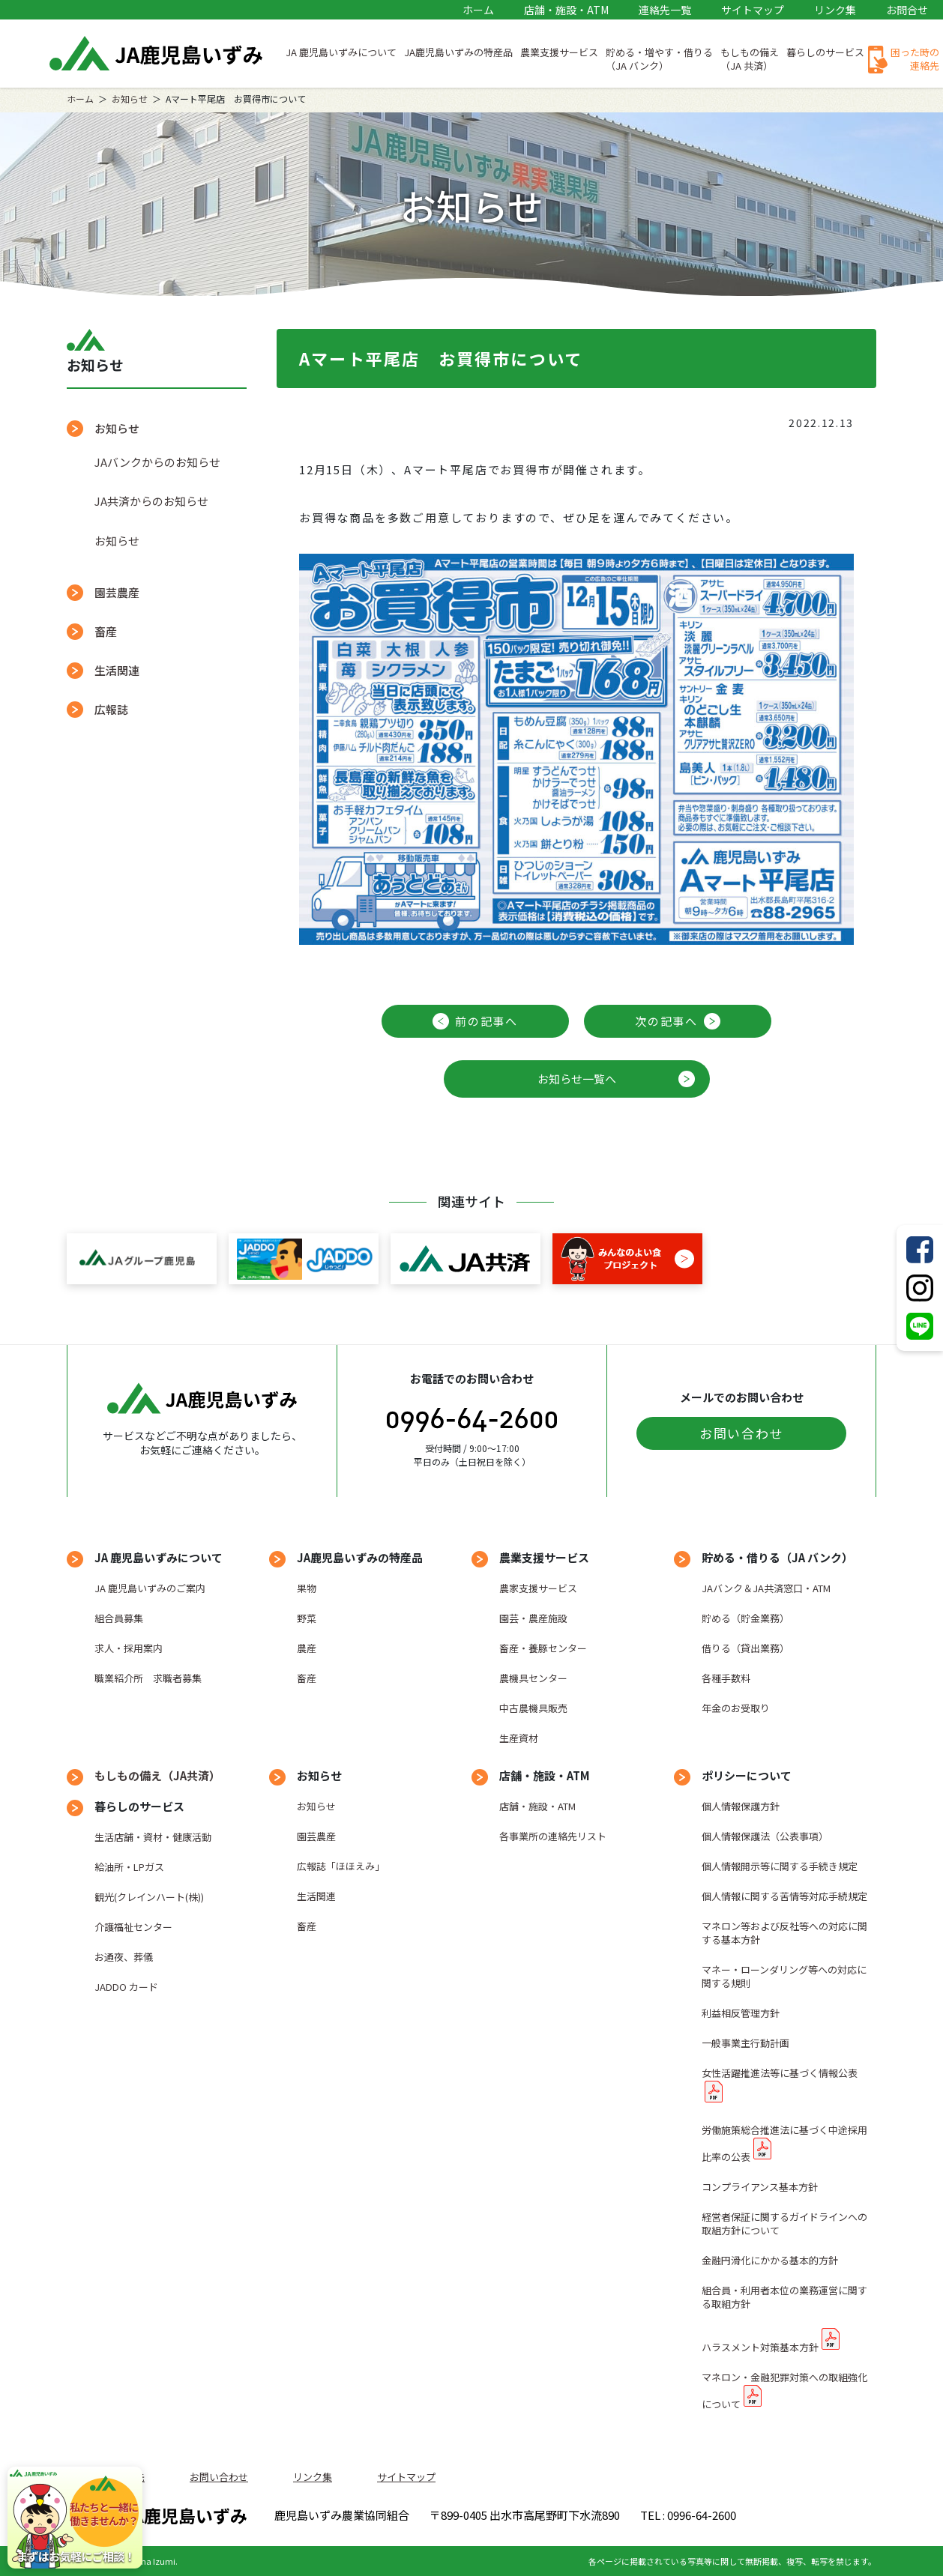  What do you see at coordinates (741, 2013) in the screenshot?
I see `利益相反管理方針` at bounding box center [741, 2013].